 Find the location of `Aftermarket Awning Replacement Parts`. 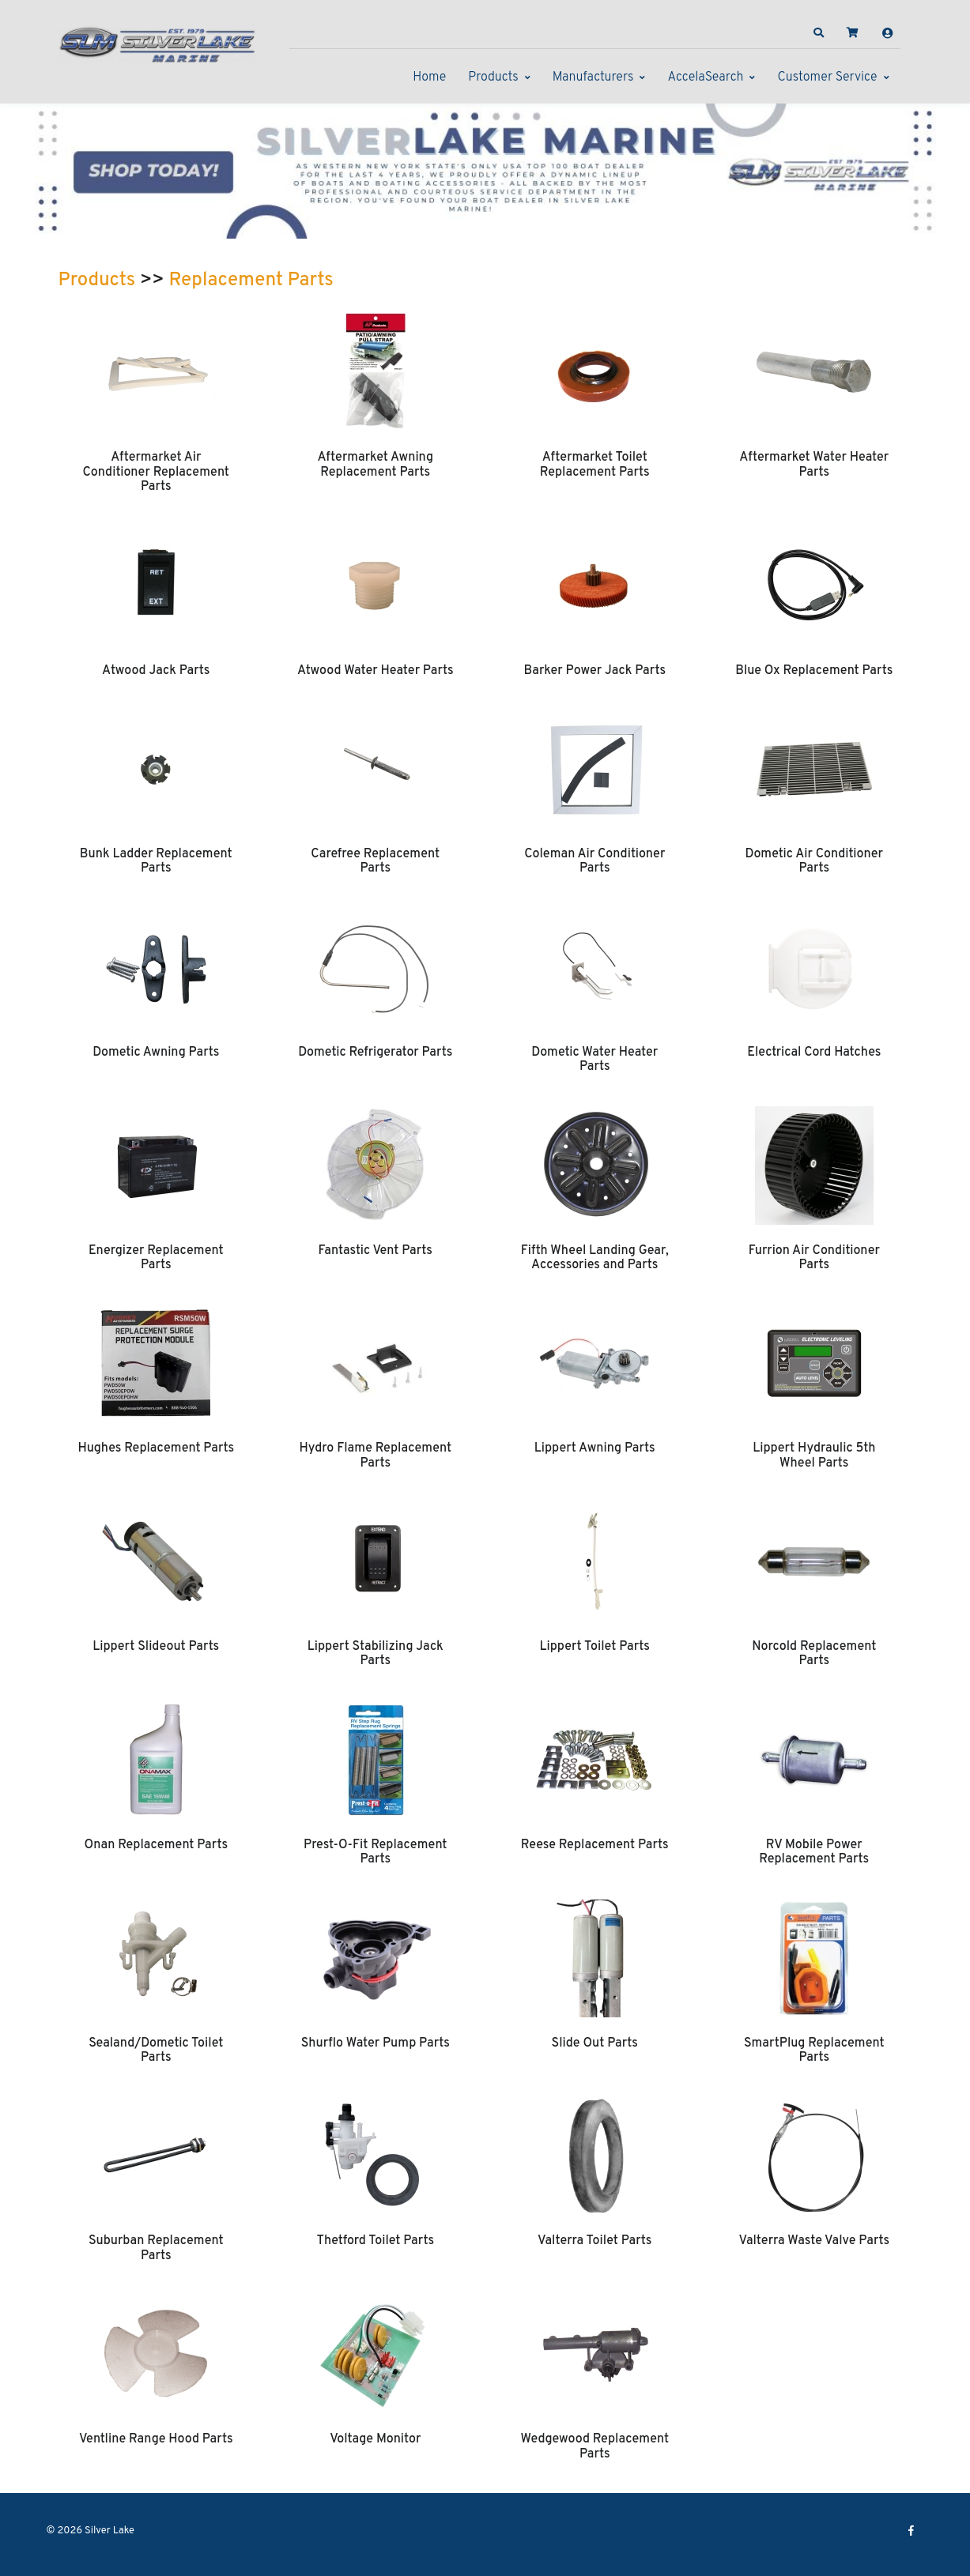

Aftermarket Awning Replacement Parts is located at coordinates (375, 465).